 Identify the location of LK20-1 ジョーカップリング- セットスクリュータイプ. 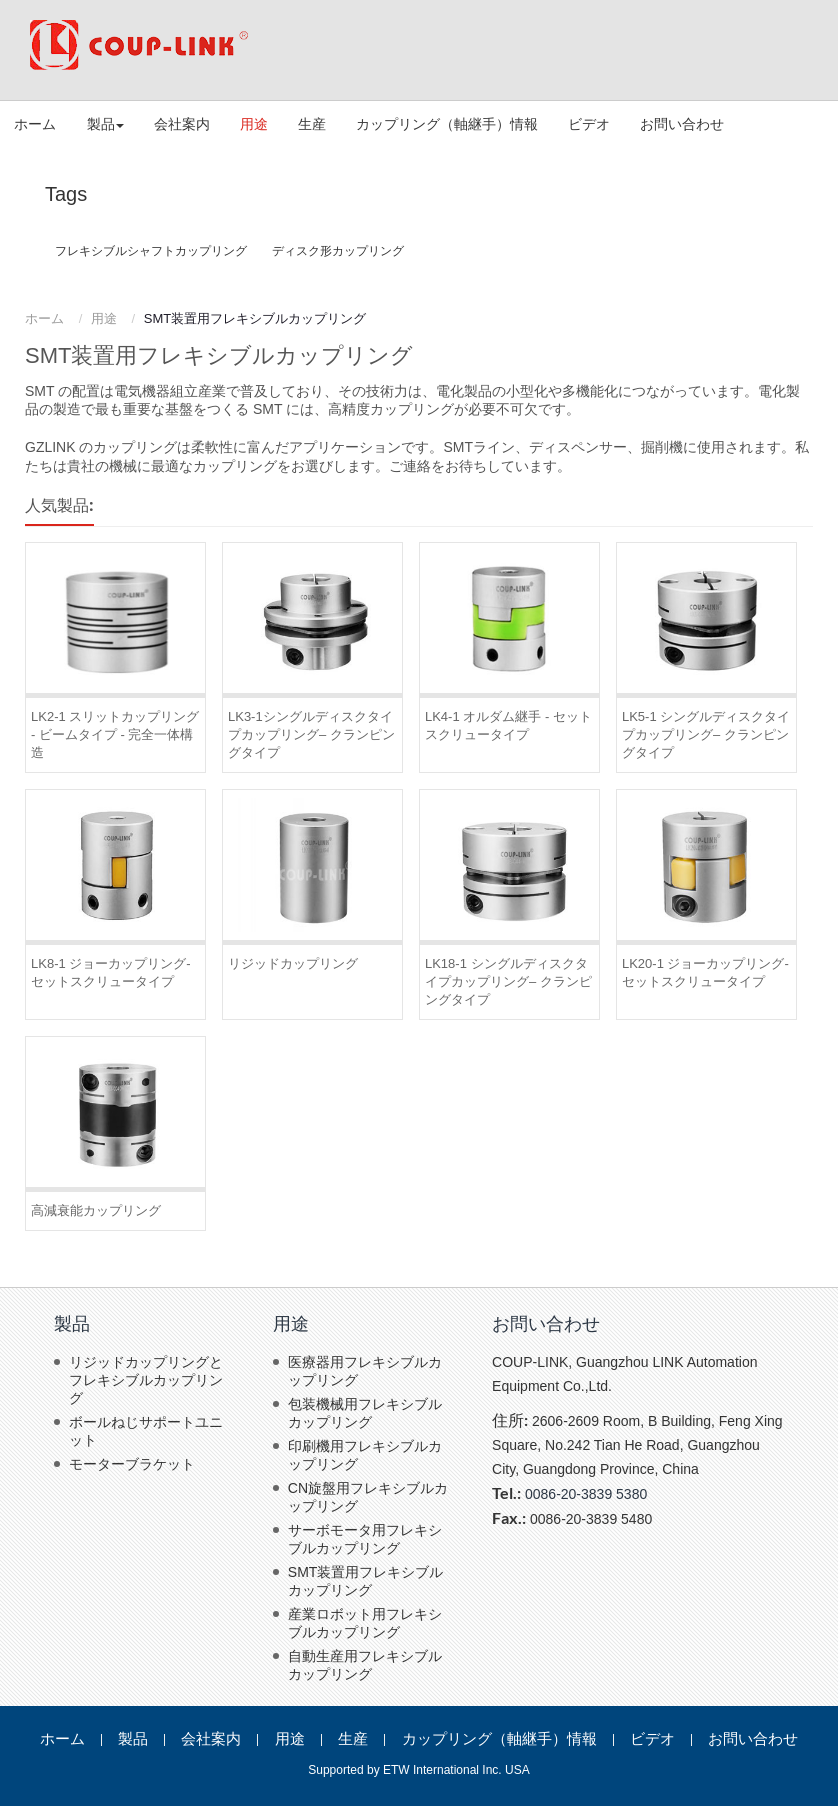
(705, 972).